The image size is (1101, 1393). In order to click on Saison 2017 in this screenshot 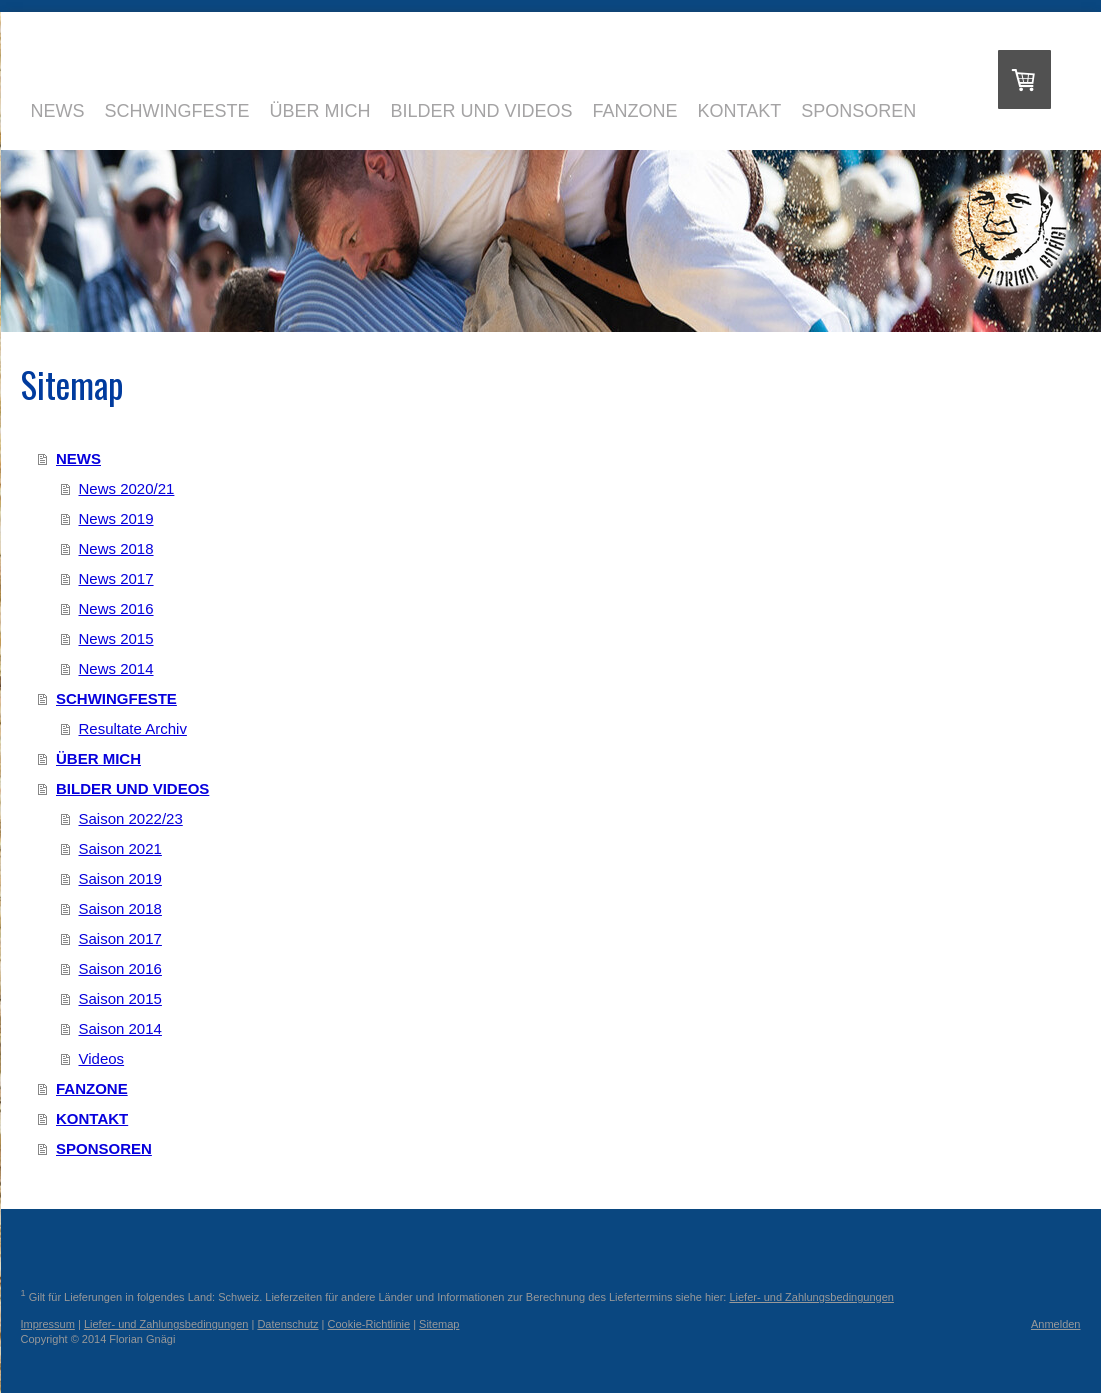, I will do `click(120, 938)`.